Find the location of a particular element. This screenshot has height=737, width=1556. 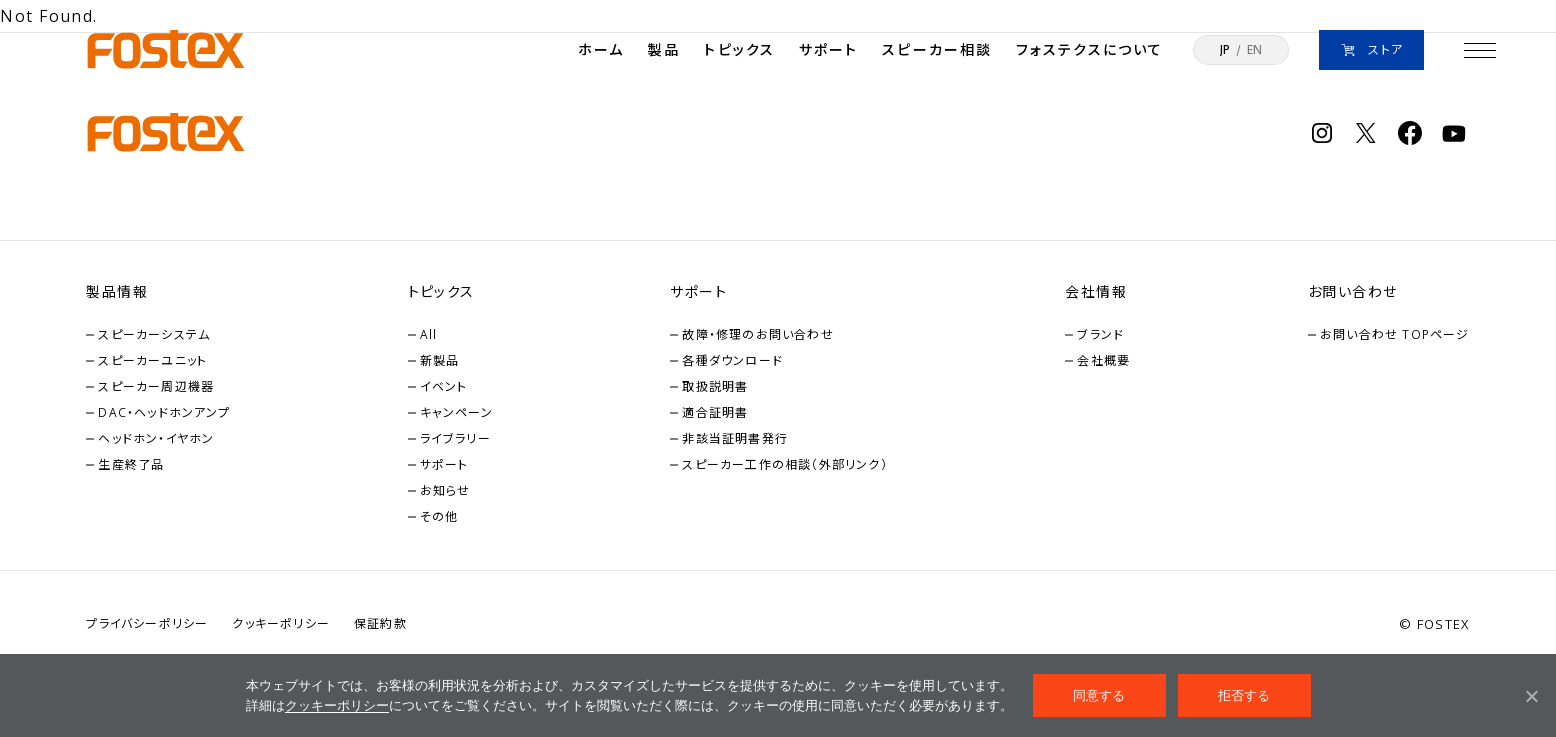

[拒否する] is located at coordinates (1531, 696).